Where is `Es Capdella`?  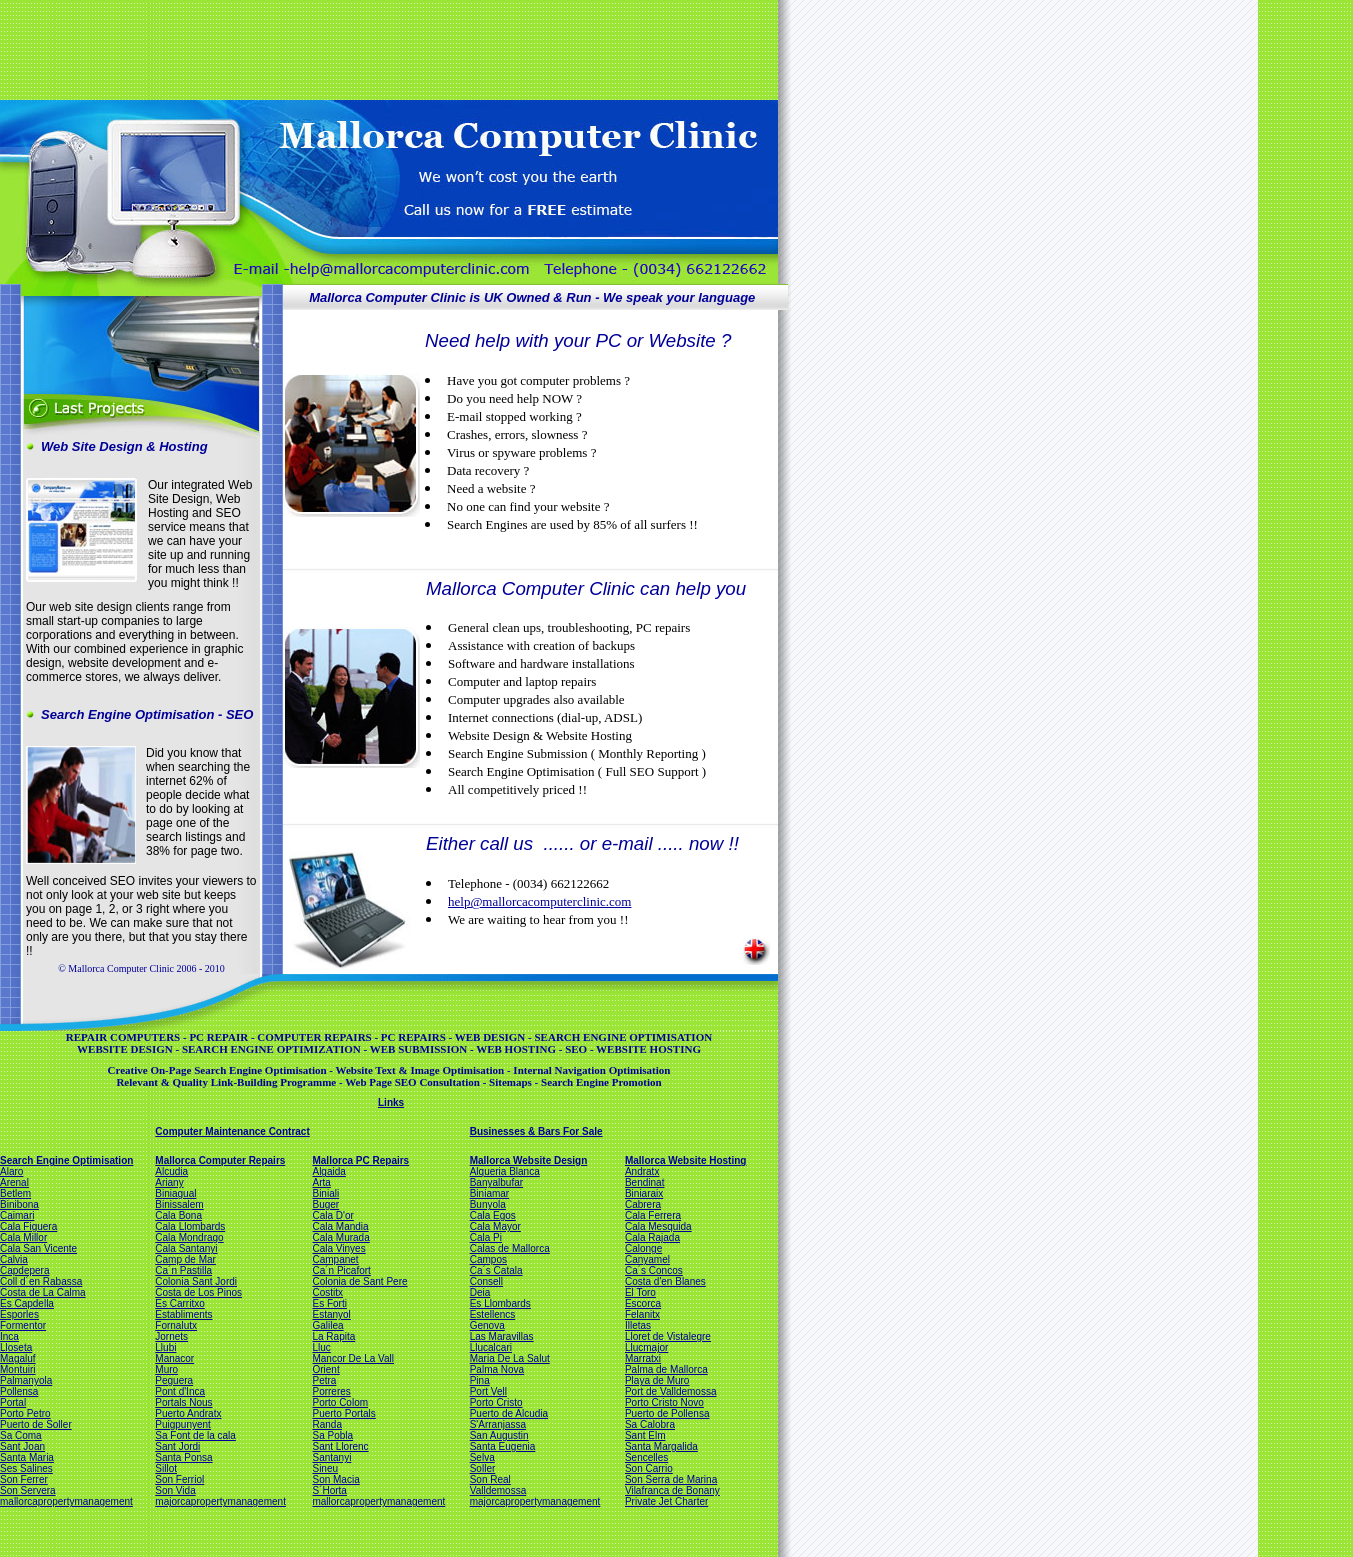
Es Capdella is located at coordinates (27, 1303).